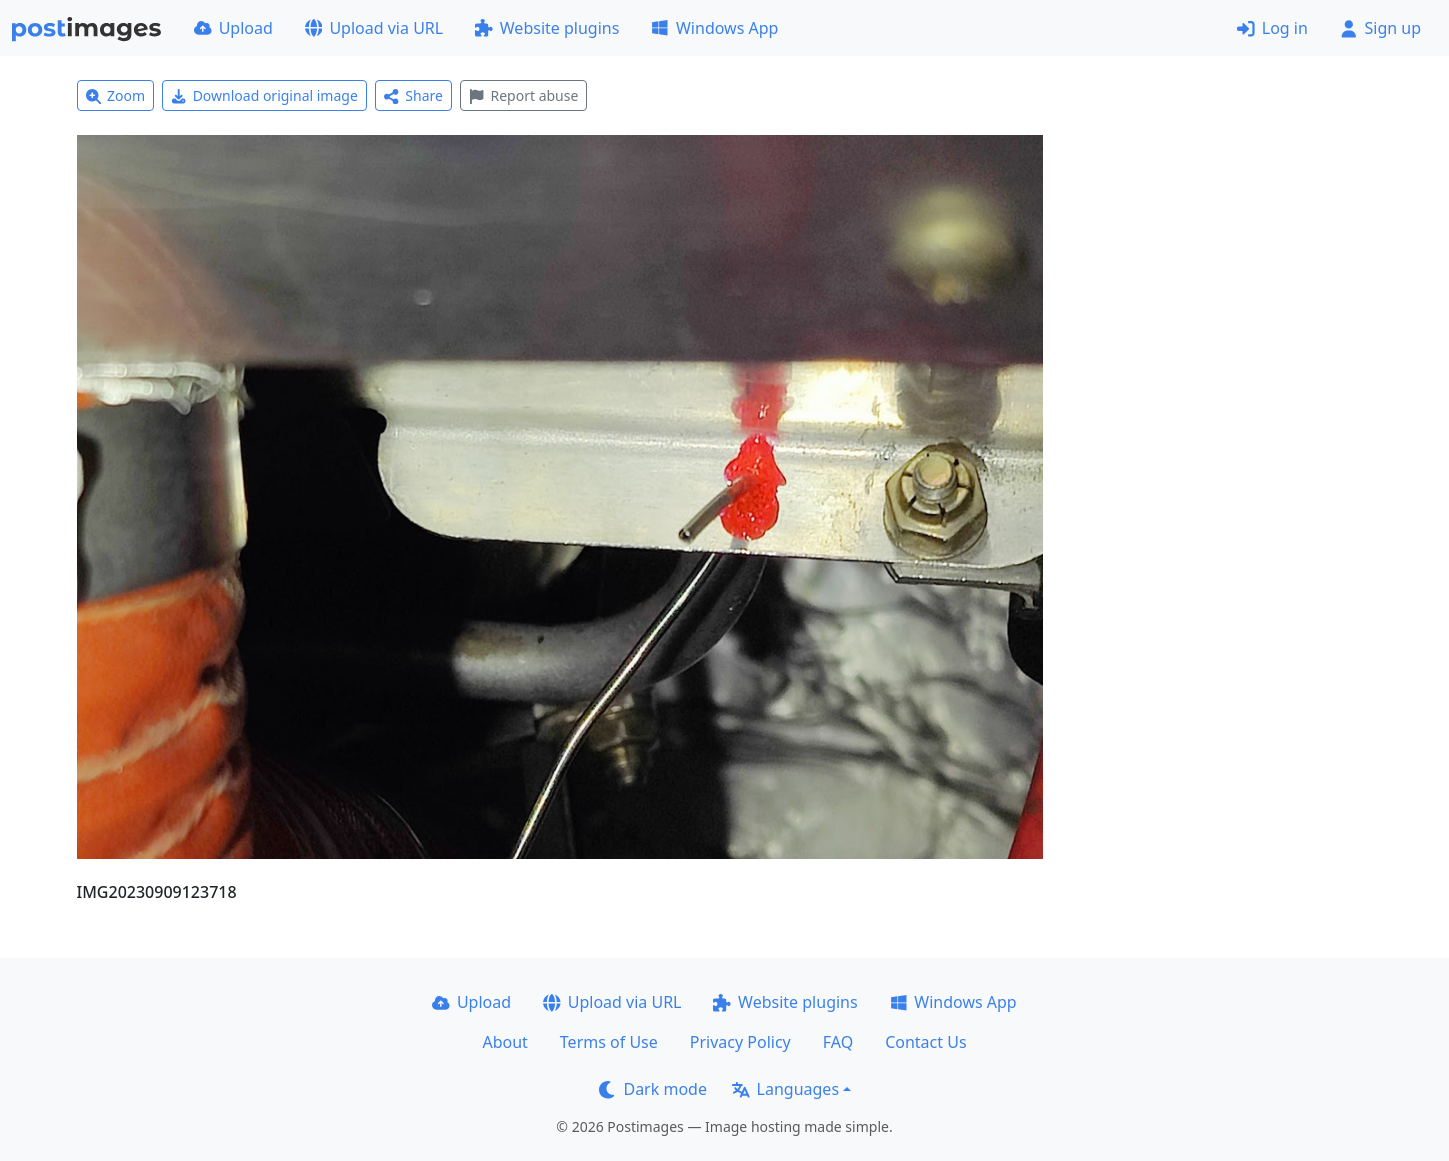 This screenshot has width=1449, height=1161. Describe the element at coordinates (374, 28) in the screenshot. I see `Upload via URL` at that location.